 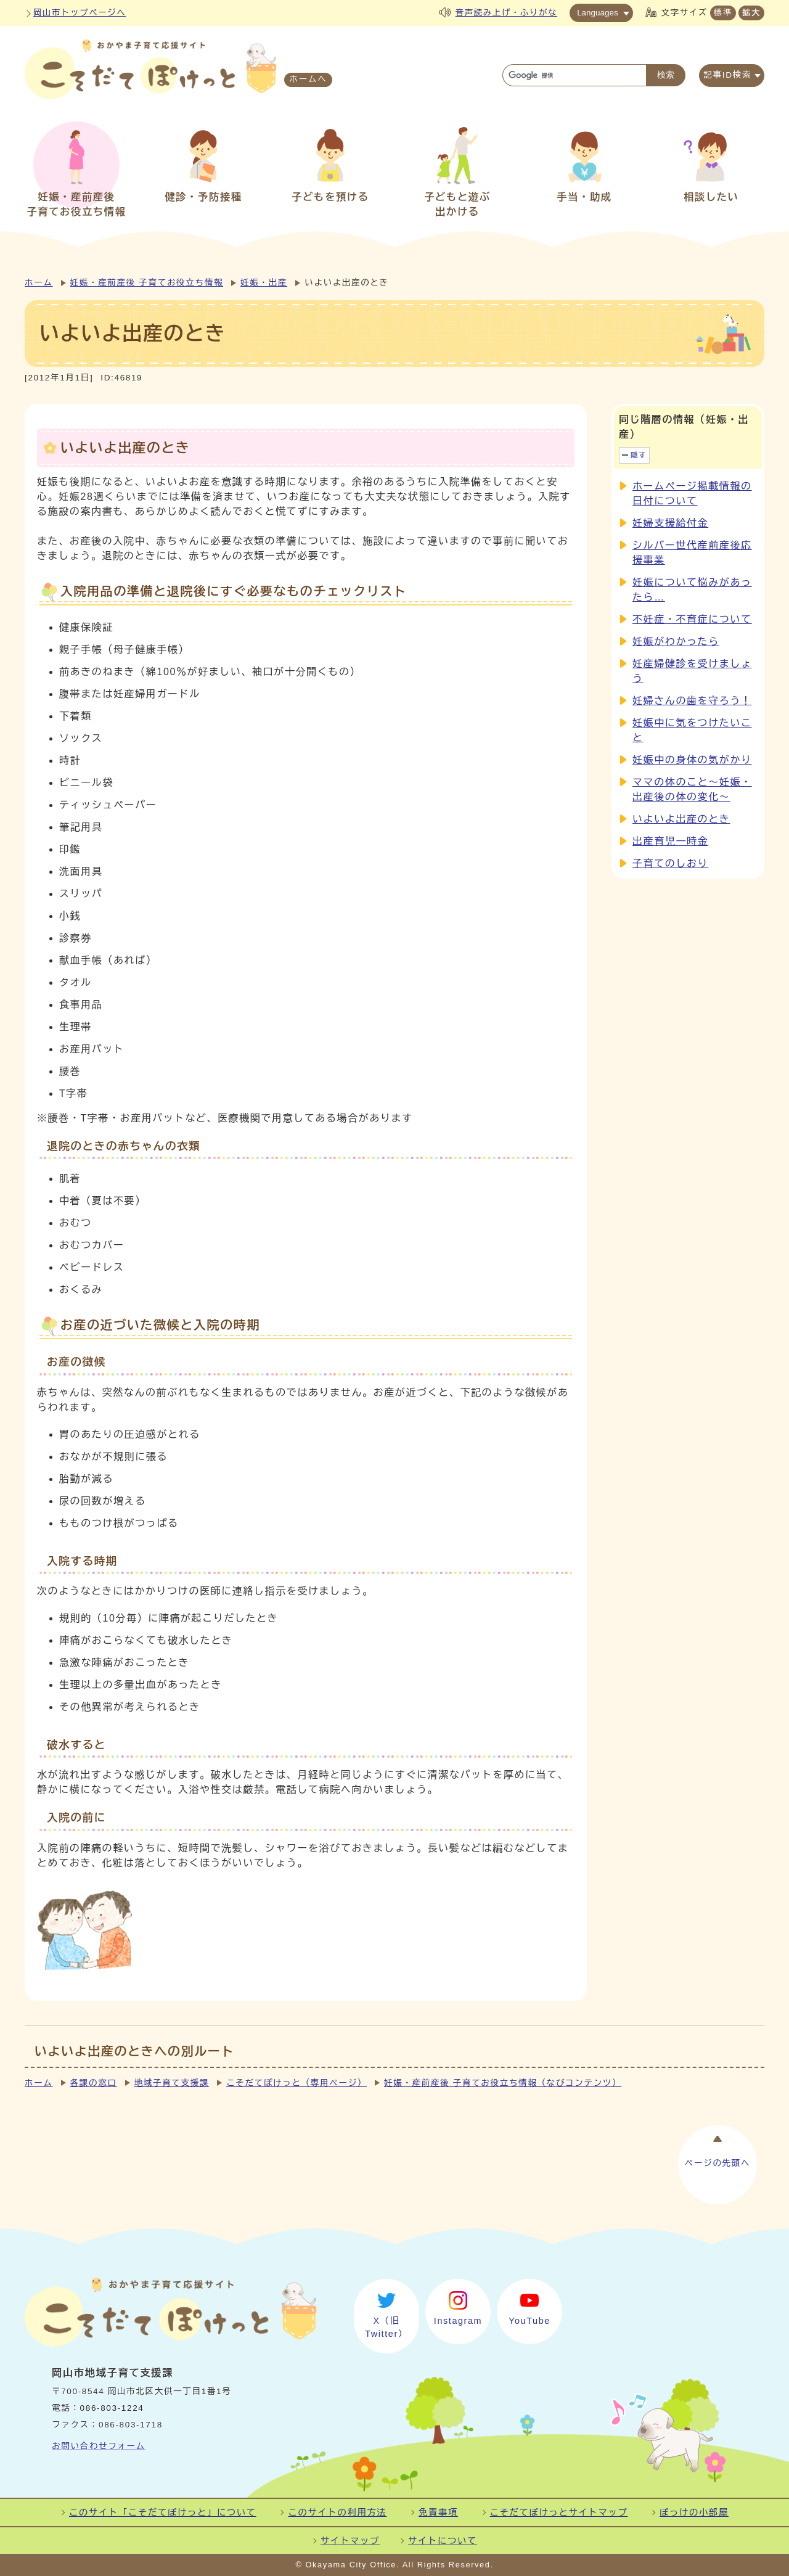 I want to click on 妊婦さんの歯を守ろう！, so click(x=692, y=700).